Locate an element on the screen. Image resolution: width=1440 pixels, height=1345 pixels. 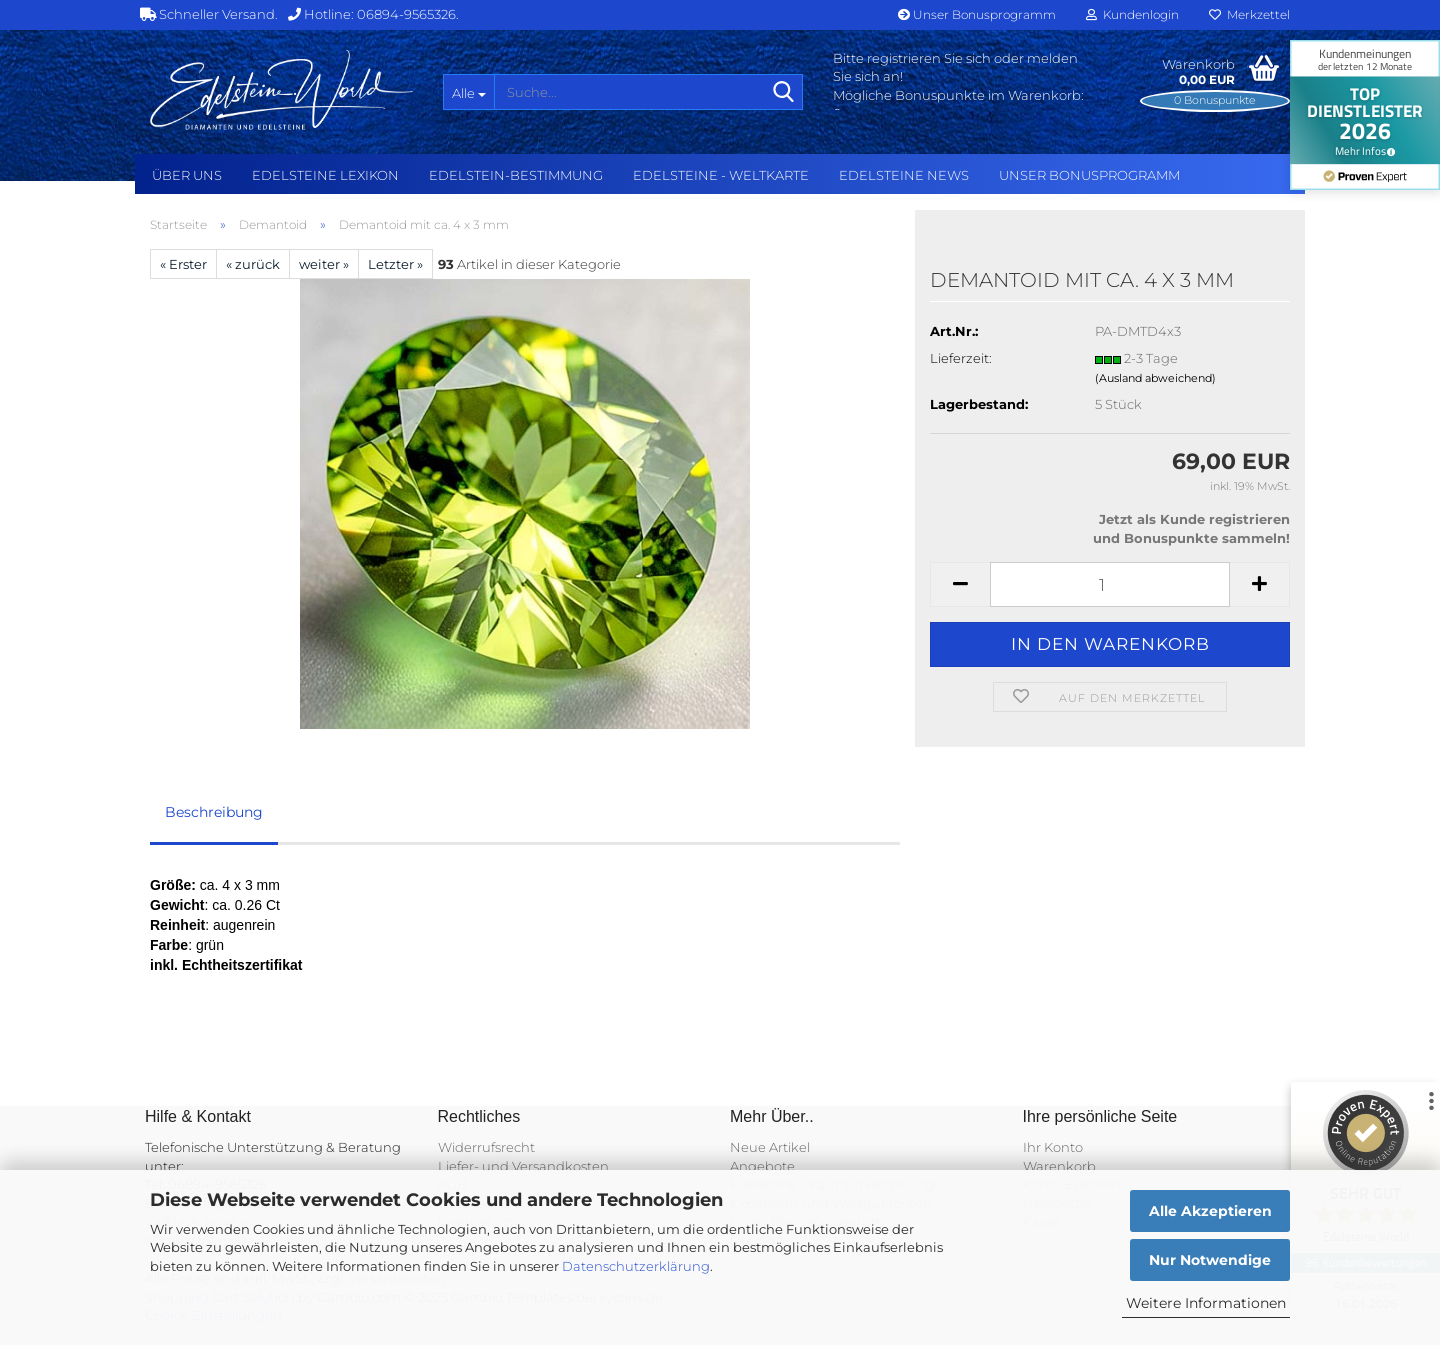
[button] is located at coordinates (960, 584).